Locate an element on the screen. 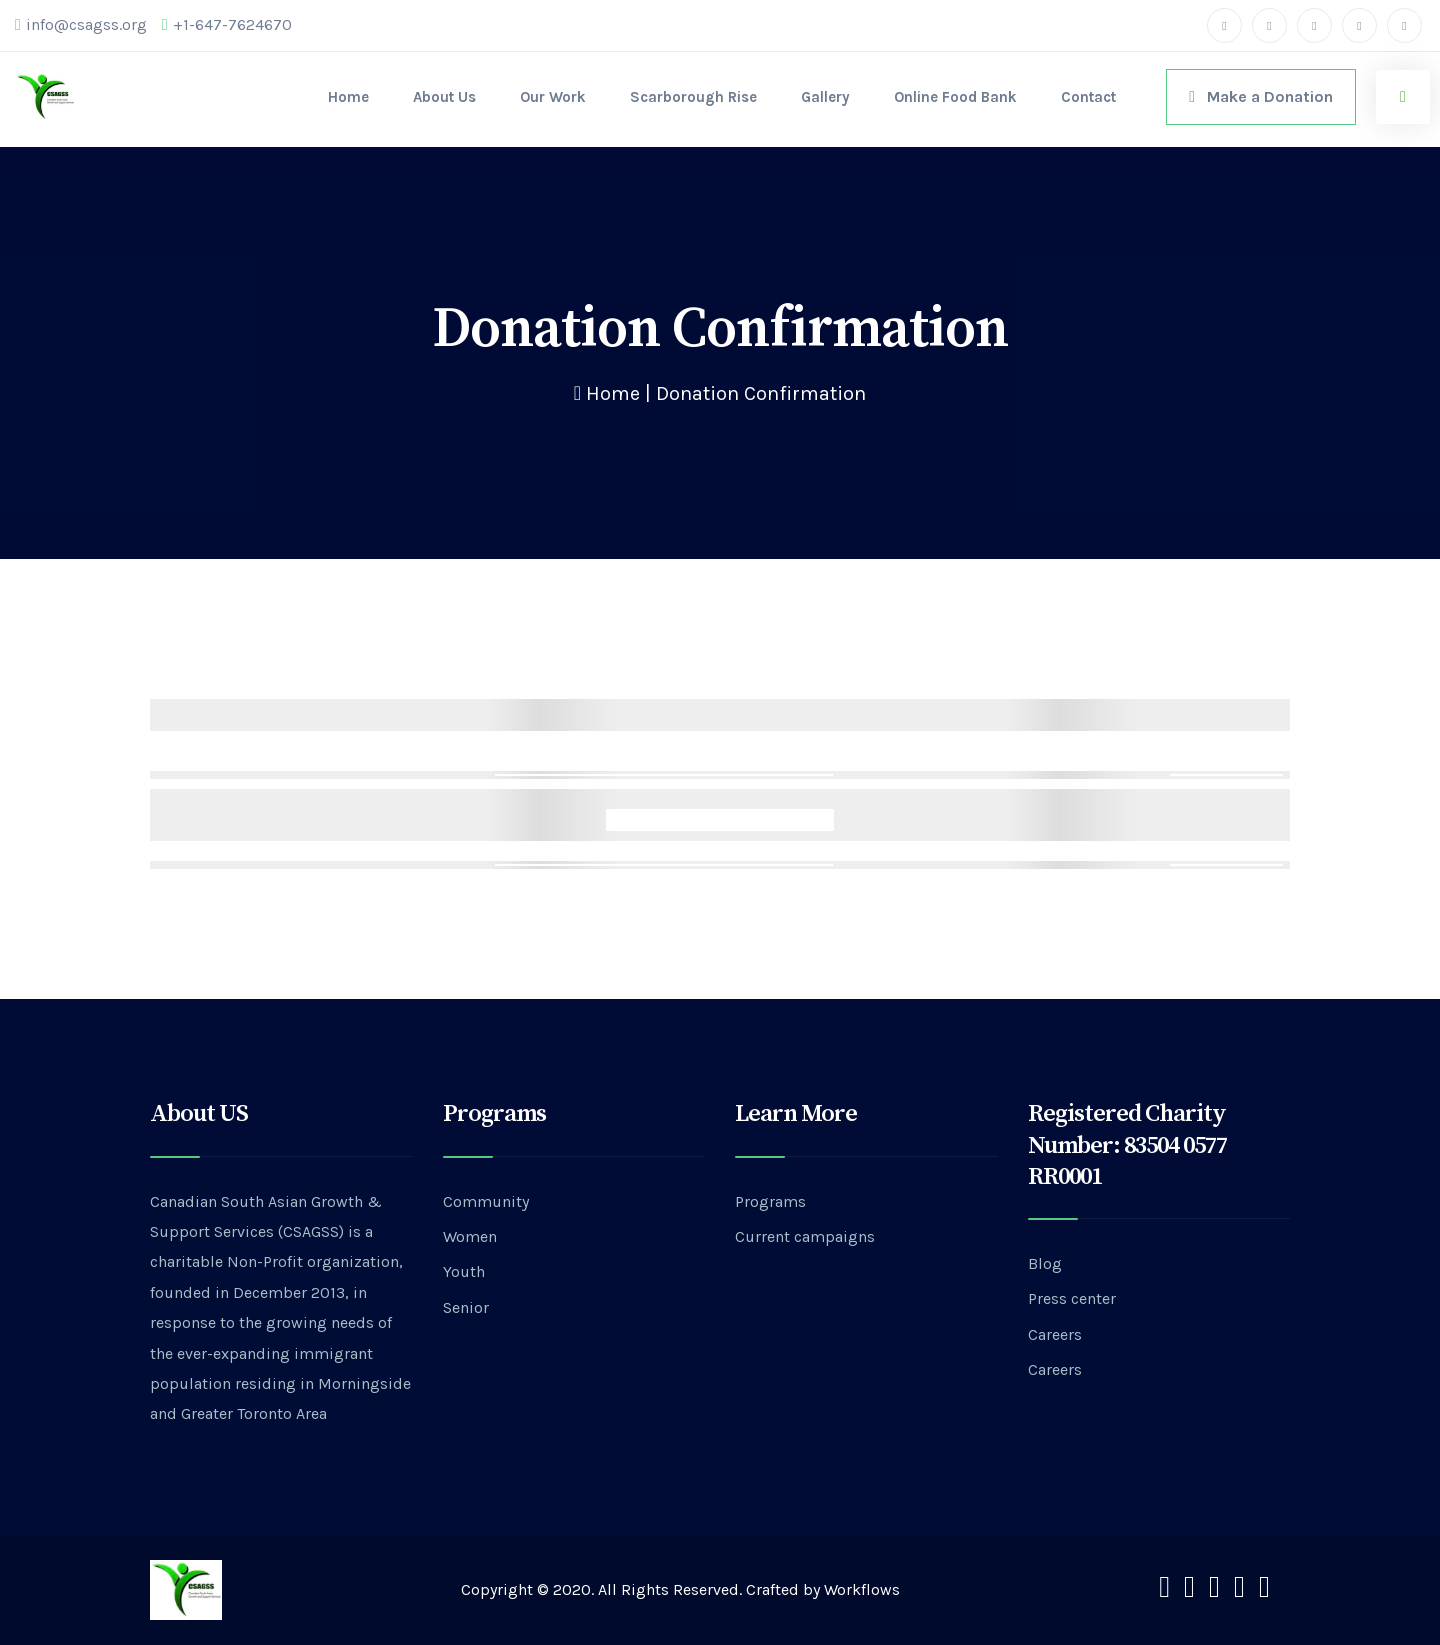 The image size is (1440, 1645). +1-647-7624670 is located at coordinates (227, 25).